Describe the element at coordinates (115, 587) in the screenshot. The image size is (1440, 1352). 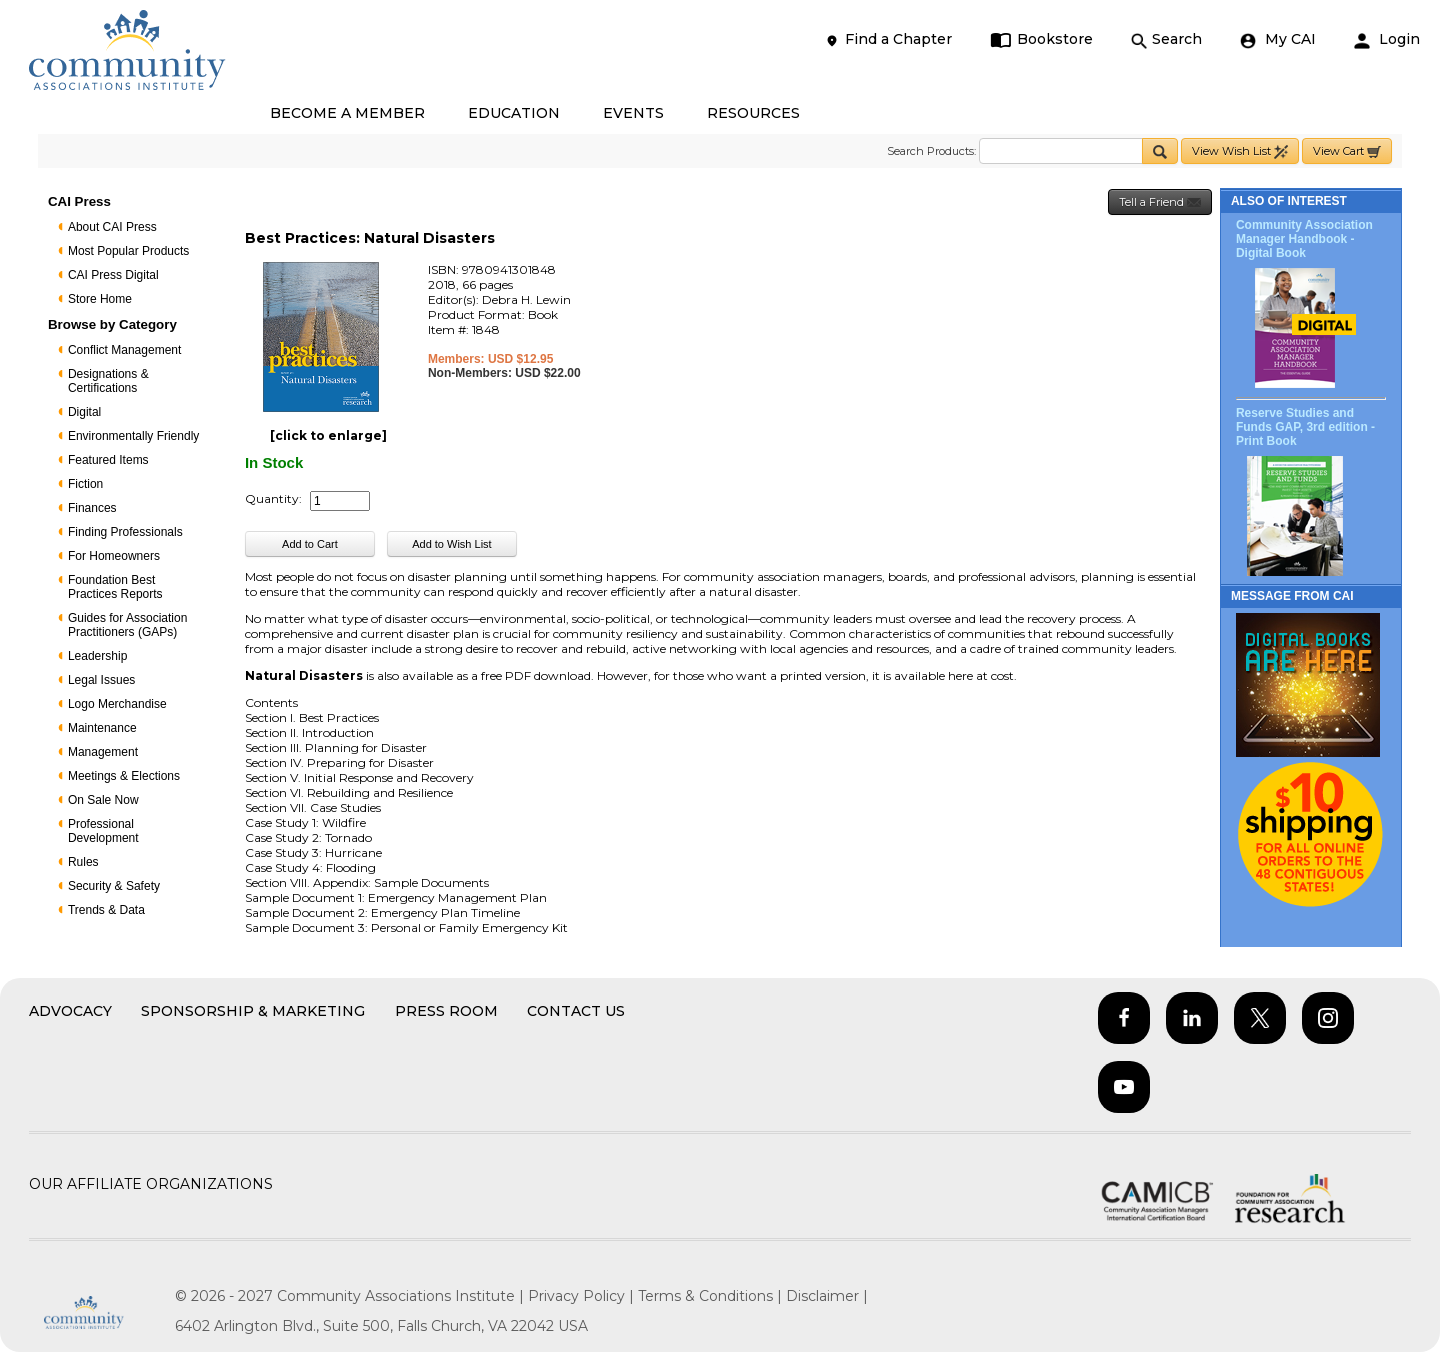
I see `Foundation Best Practices Reports` at that location.